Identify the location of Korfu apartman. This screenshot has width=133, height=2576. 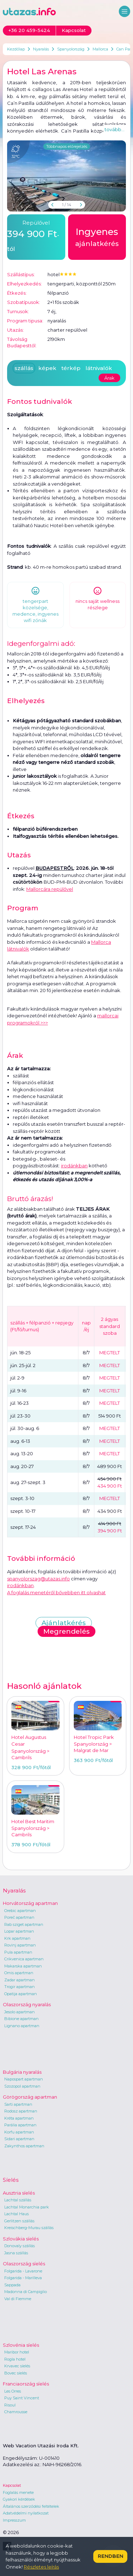
(19, 2132).